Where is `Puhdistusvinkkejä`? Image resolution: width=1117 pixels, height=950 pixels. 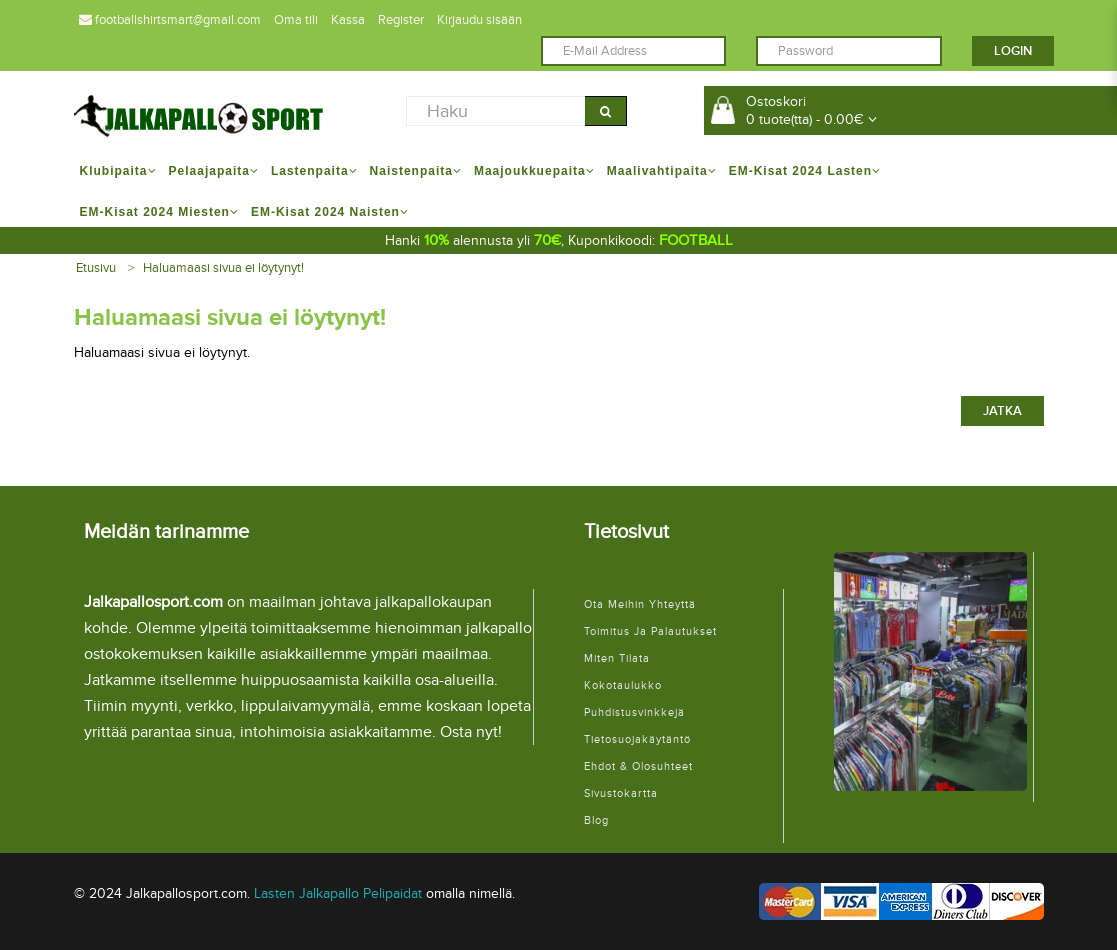
Puhdistusvinkkejä is located at coordinates (634, 712).